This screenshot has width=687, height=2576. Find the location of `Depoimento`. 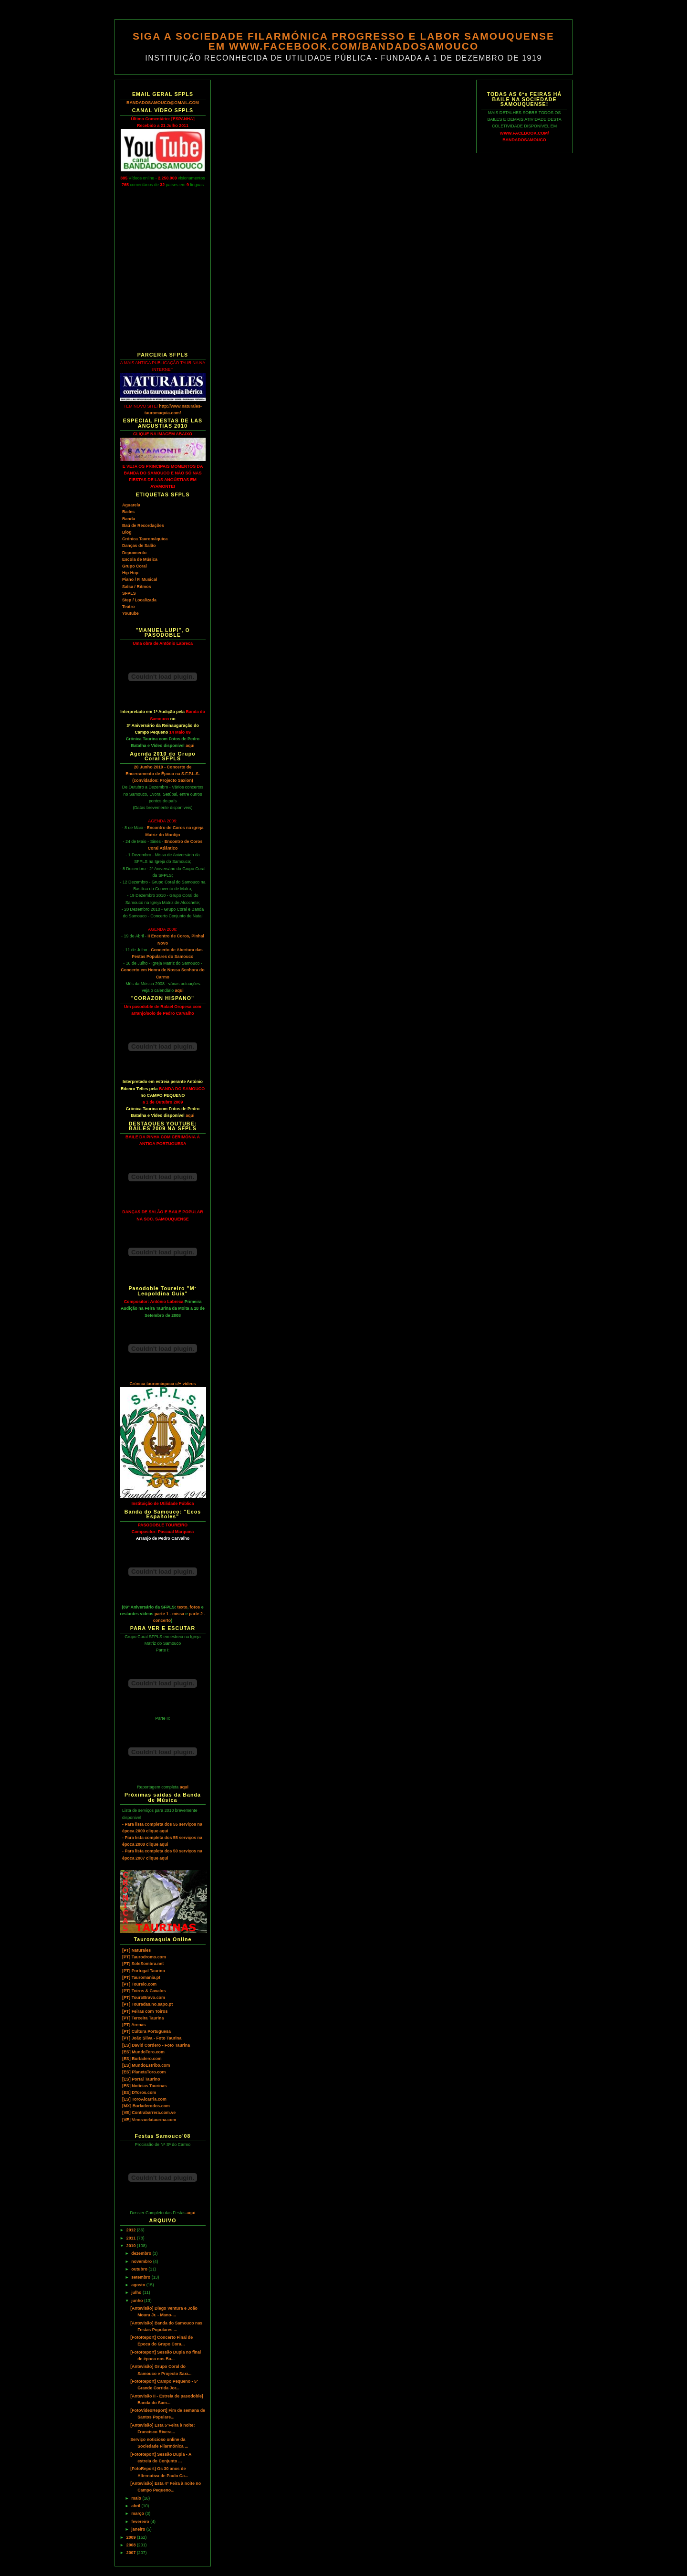

Depoimento is located at coordinates (134, 552).